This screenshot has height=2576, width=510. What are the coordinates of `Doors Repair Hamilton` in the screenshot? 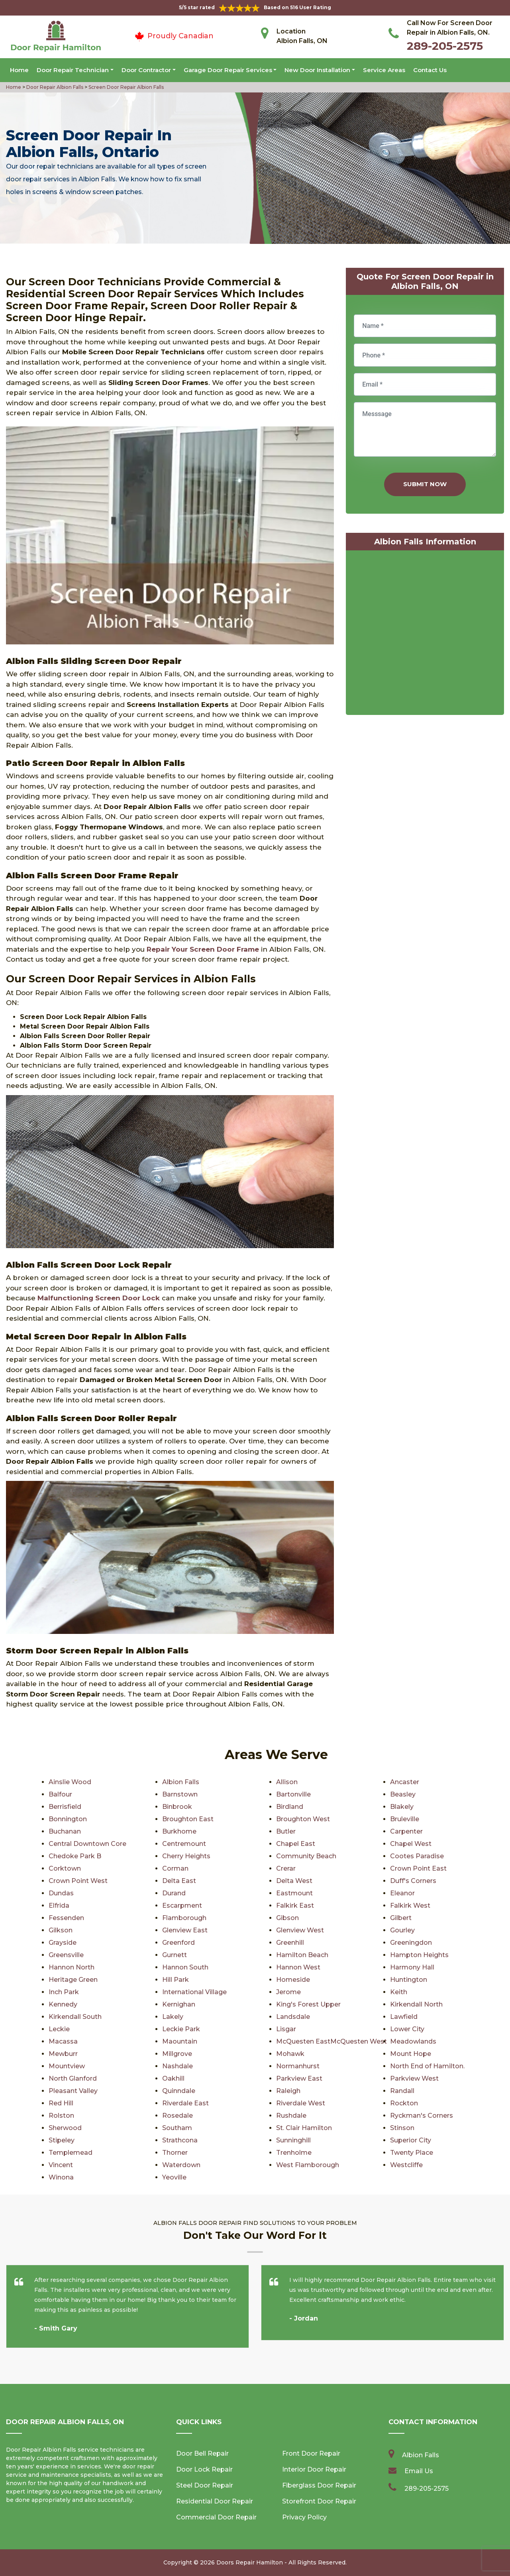 It's located at (249, 2562).